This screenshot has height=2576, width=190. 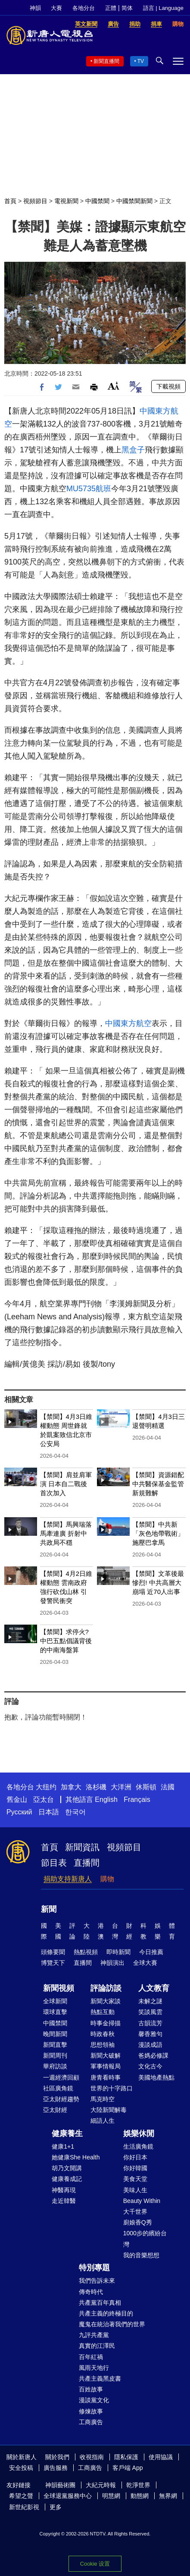 What do you see at coordinates (64, 2190) in the screenshot?
I see `神醫再現` at bounding box center [64, 2190].